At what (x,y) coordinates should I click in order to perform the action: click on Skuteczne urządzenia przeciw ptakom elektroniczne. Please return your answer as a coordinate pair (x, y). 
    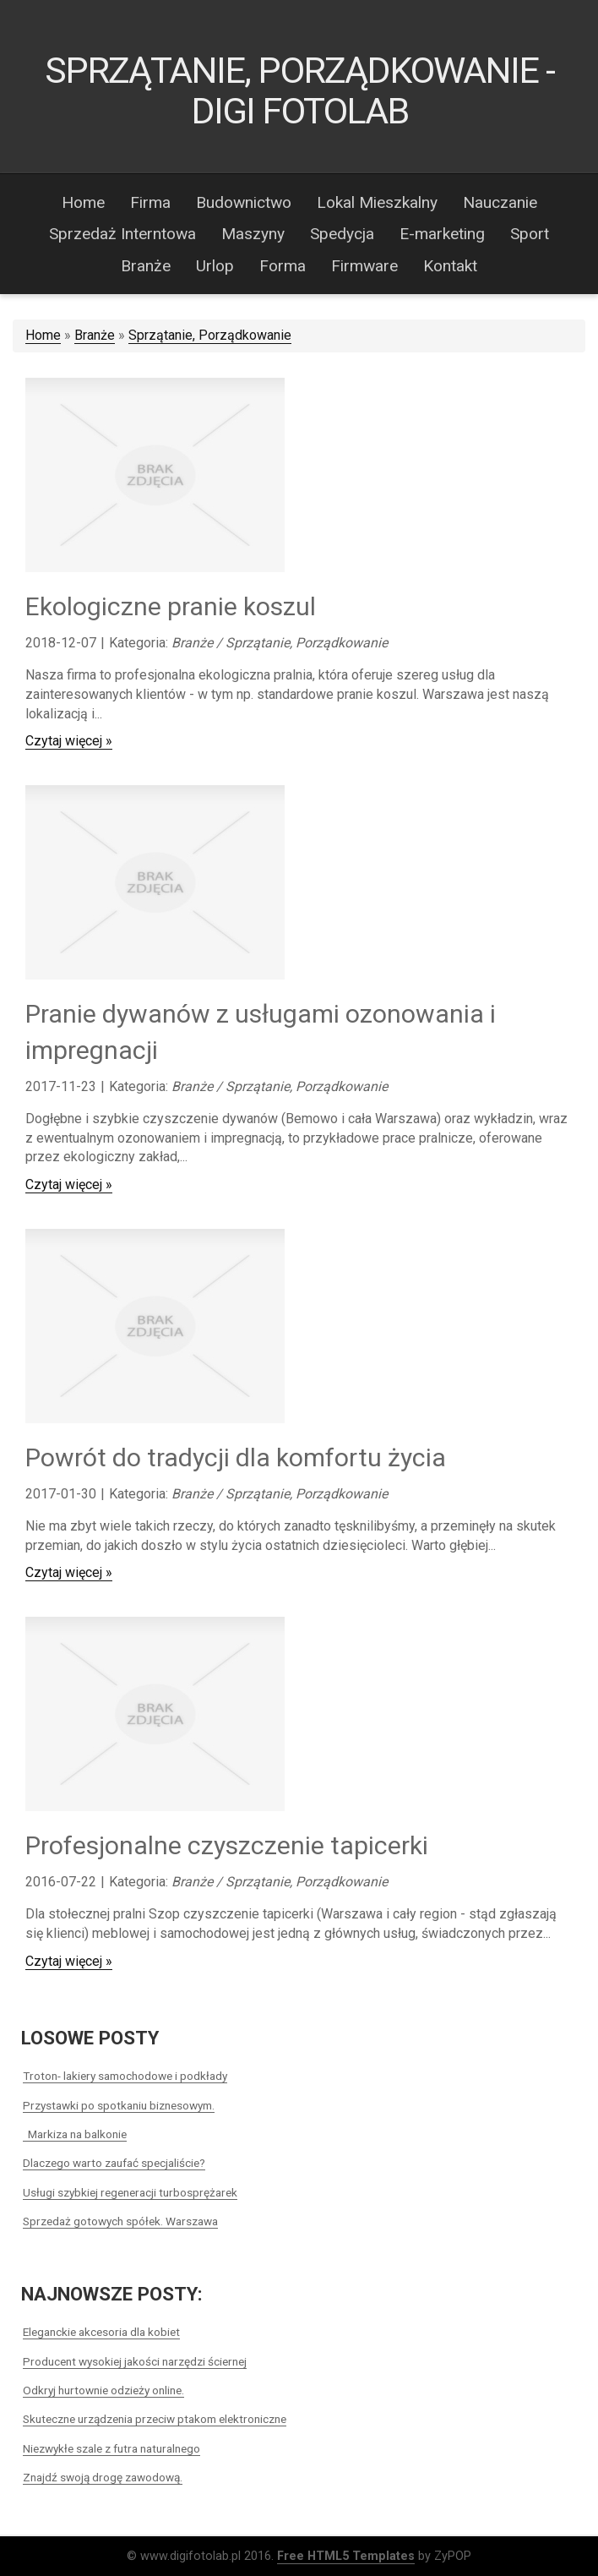
    Looking at the image, I should click on (154, 2419).